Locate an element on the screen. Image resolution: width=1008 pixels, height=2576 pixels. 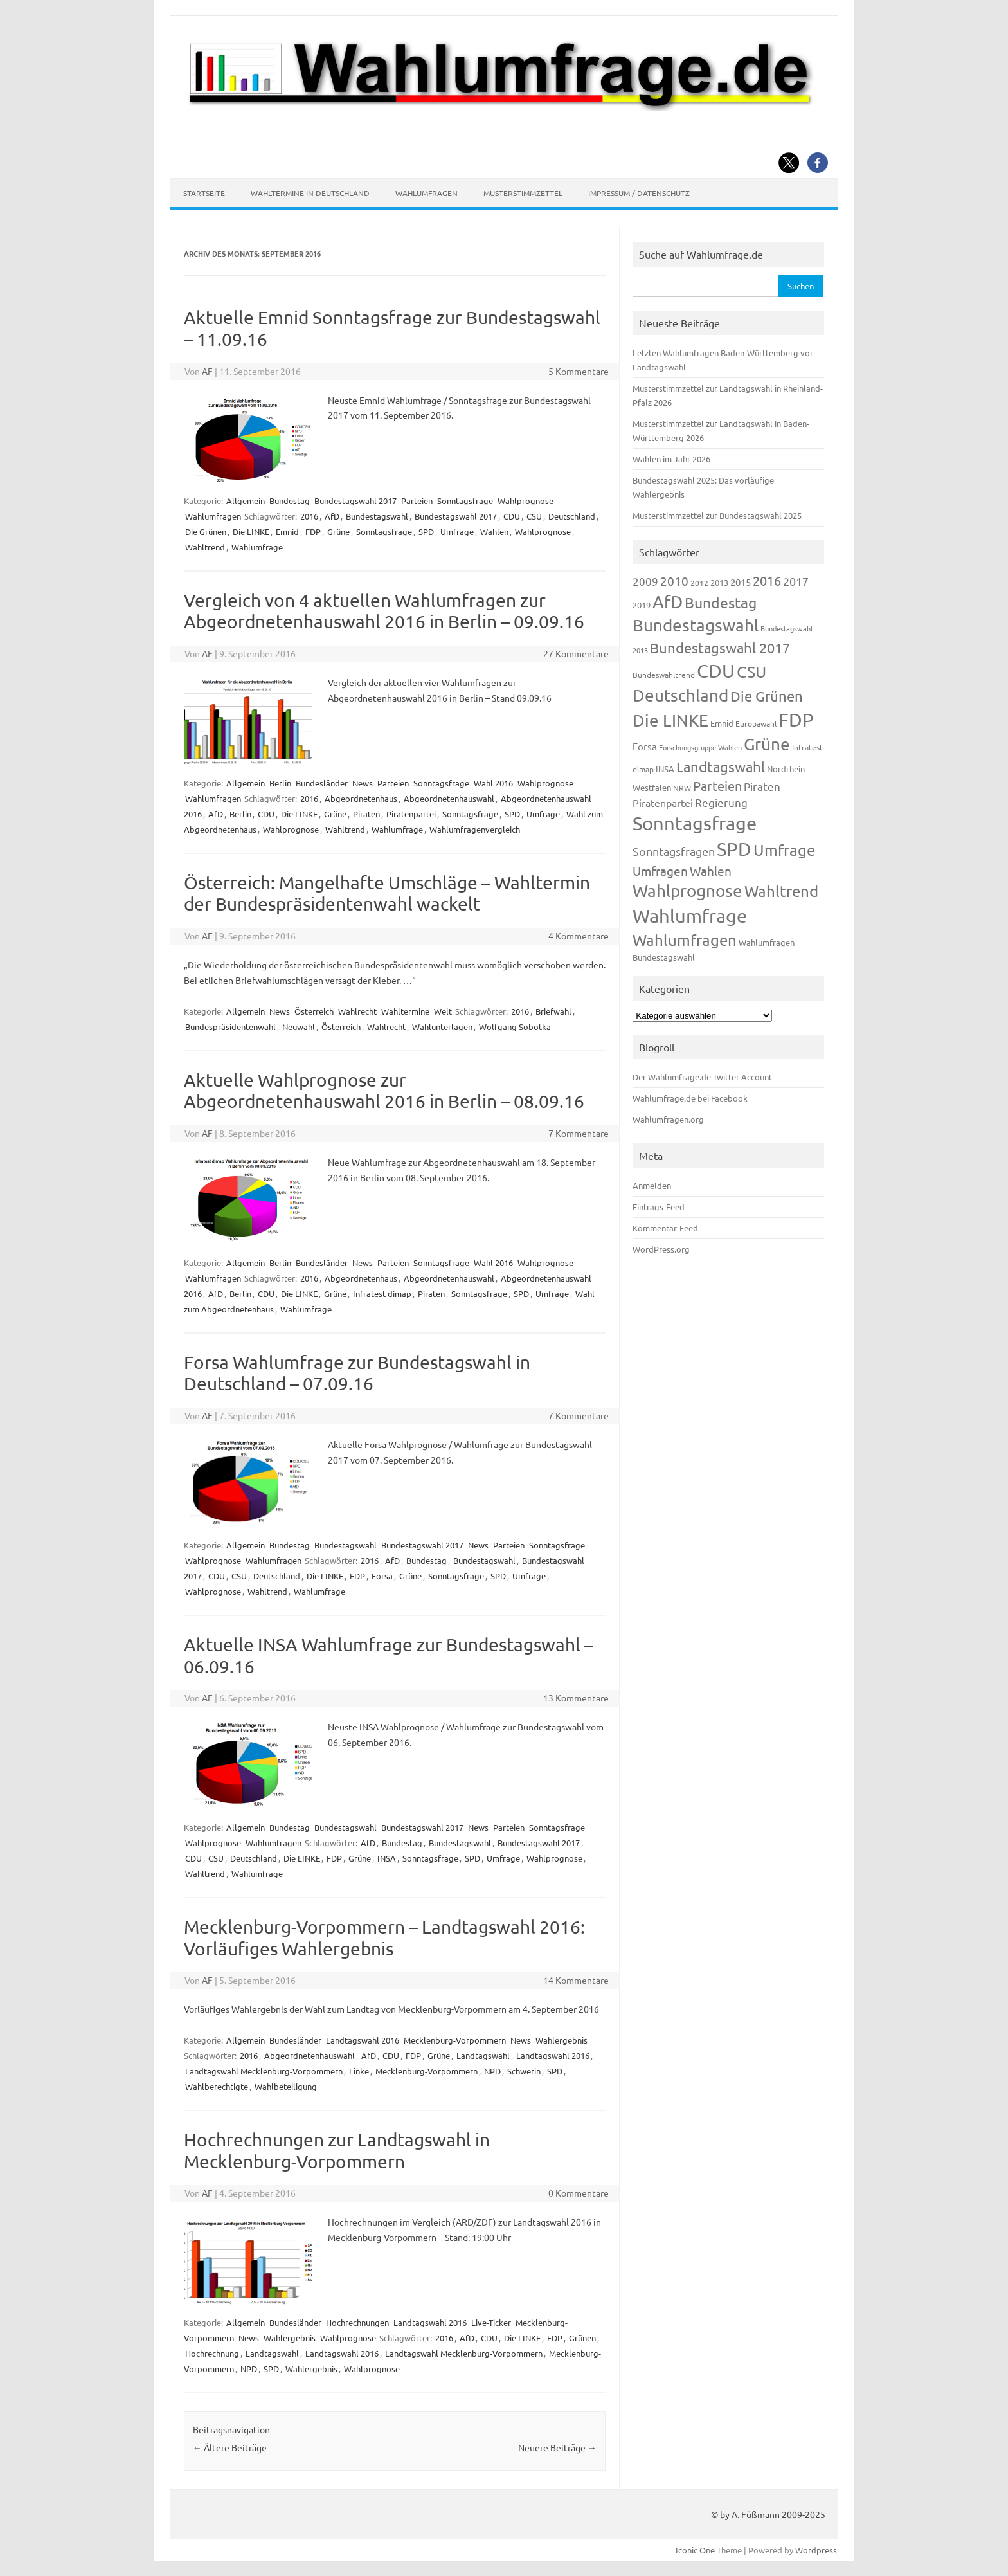
SPD [SPD (1.232 Einträge)] is located at coordinates (734, 849).